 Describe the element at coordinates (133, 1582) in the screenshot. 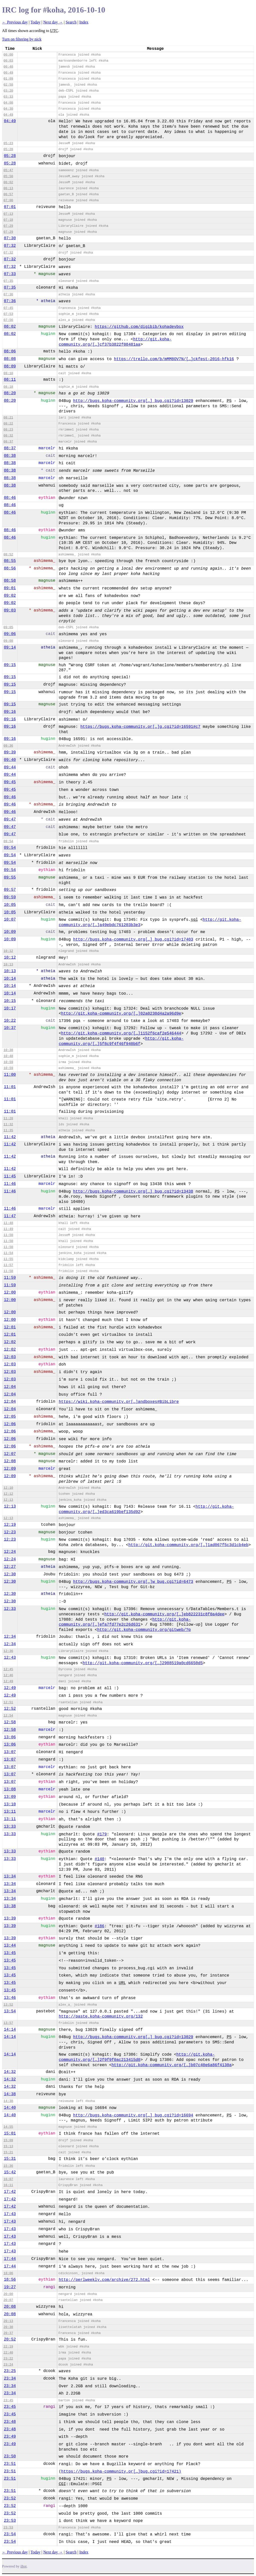

I see `http://bugs.koha-community.org[…]w_bug.cgi?id=6473` at that location.